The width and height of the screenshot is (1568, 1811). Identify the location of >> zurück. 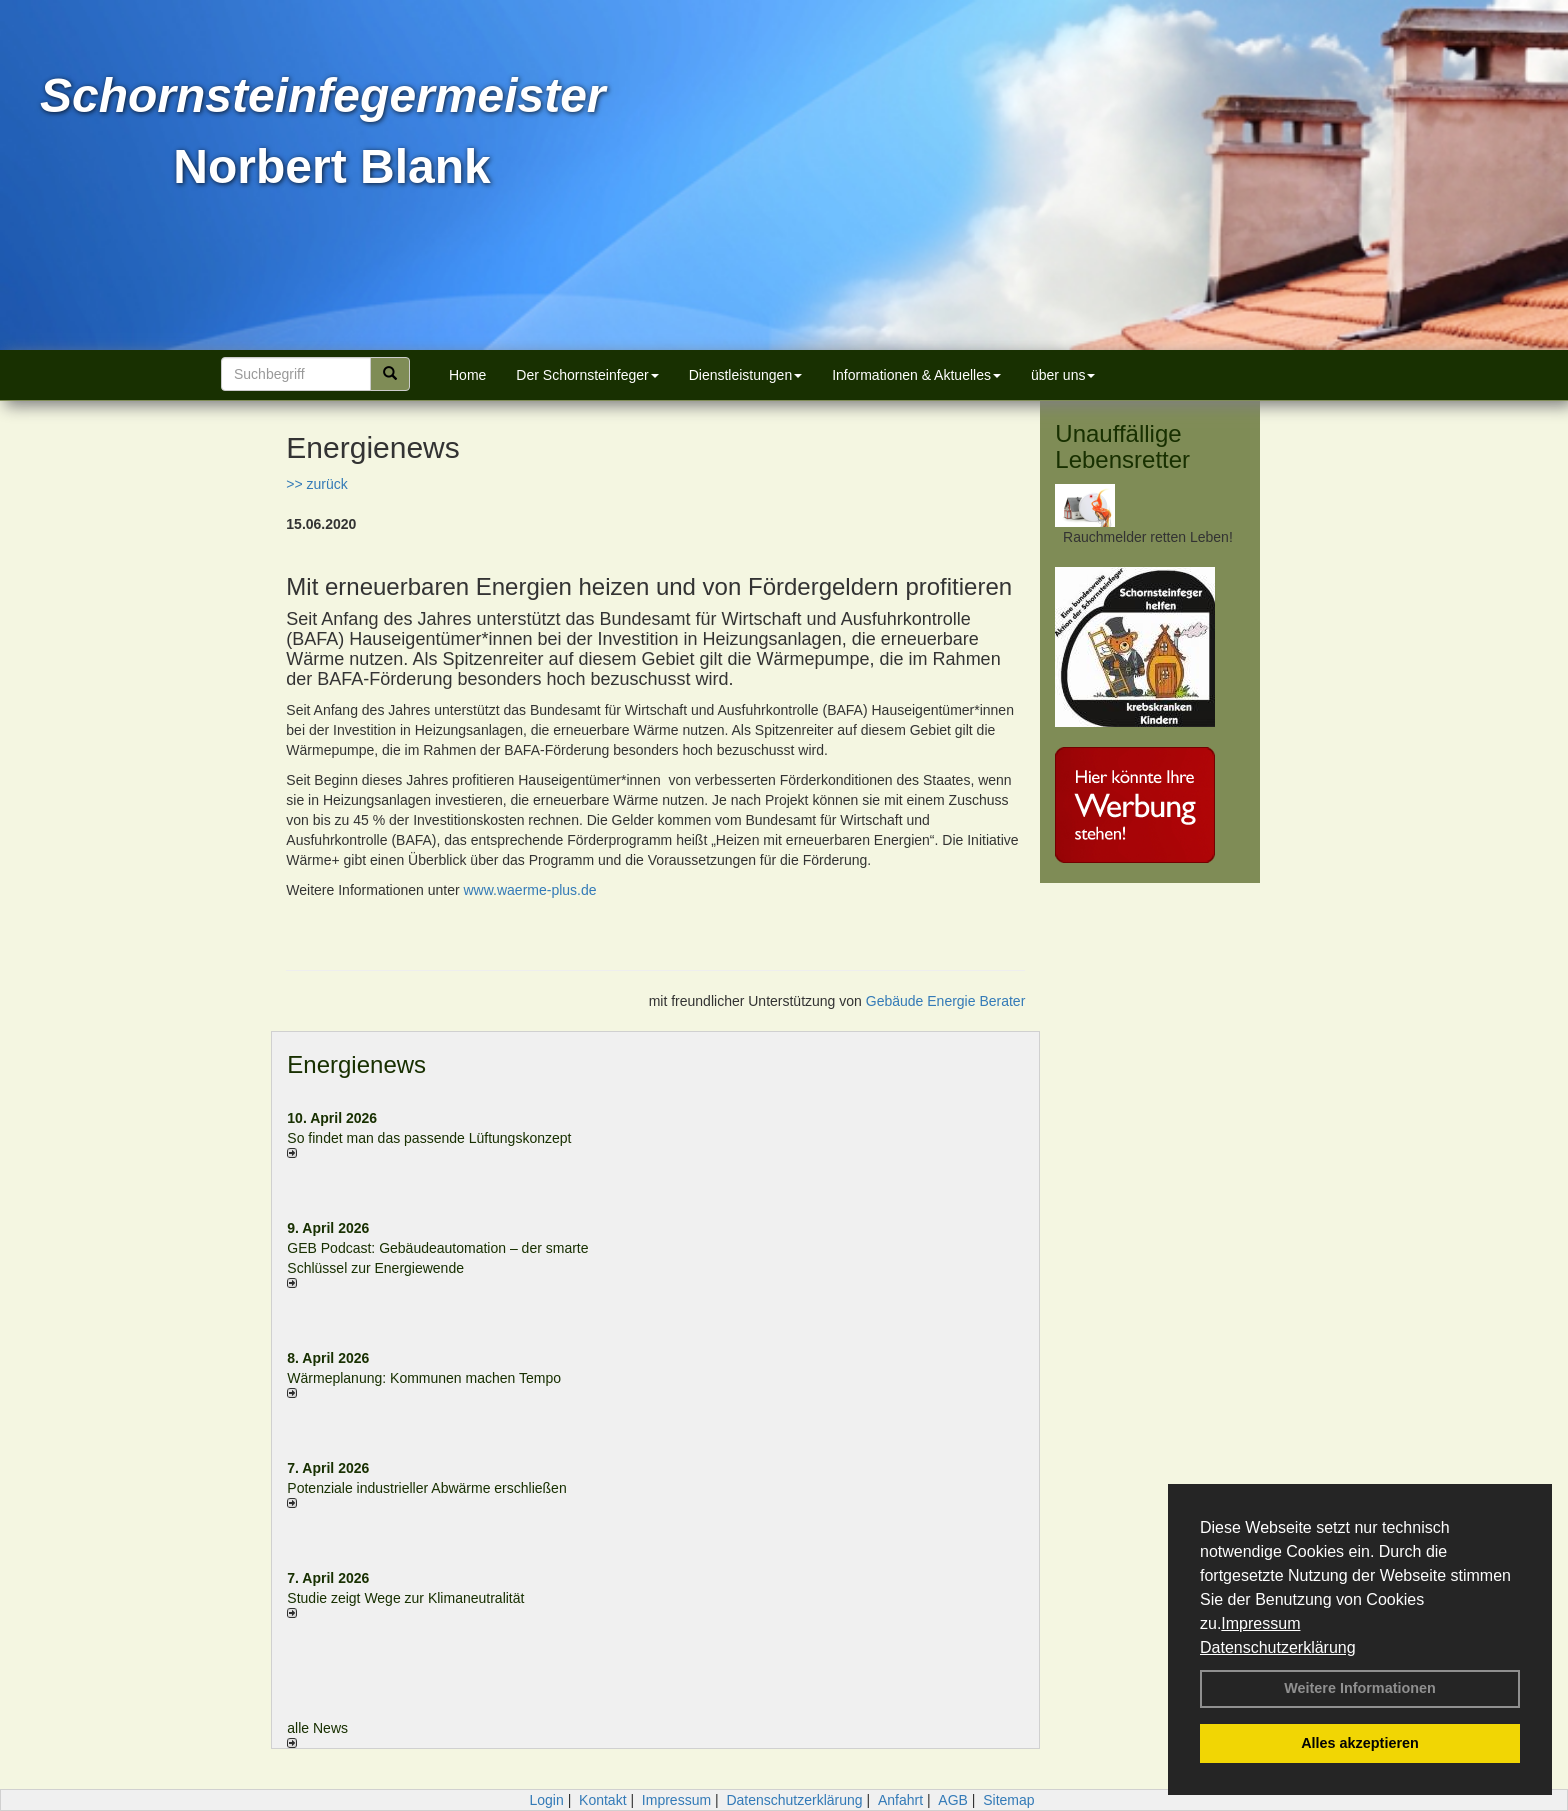
(316, 484).